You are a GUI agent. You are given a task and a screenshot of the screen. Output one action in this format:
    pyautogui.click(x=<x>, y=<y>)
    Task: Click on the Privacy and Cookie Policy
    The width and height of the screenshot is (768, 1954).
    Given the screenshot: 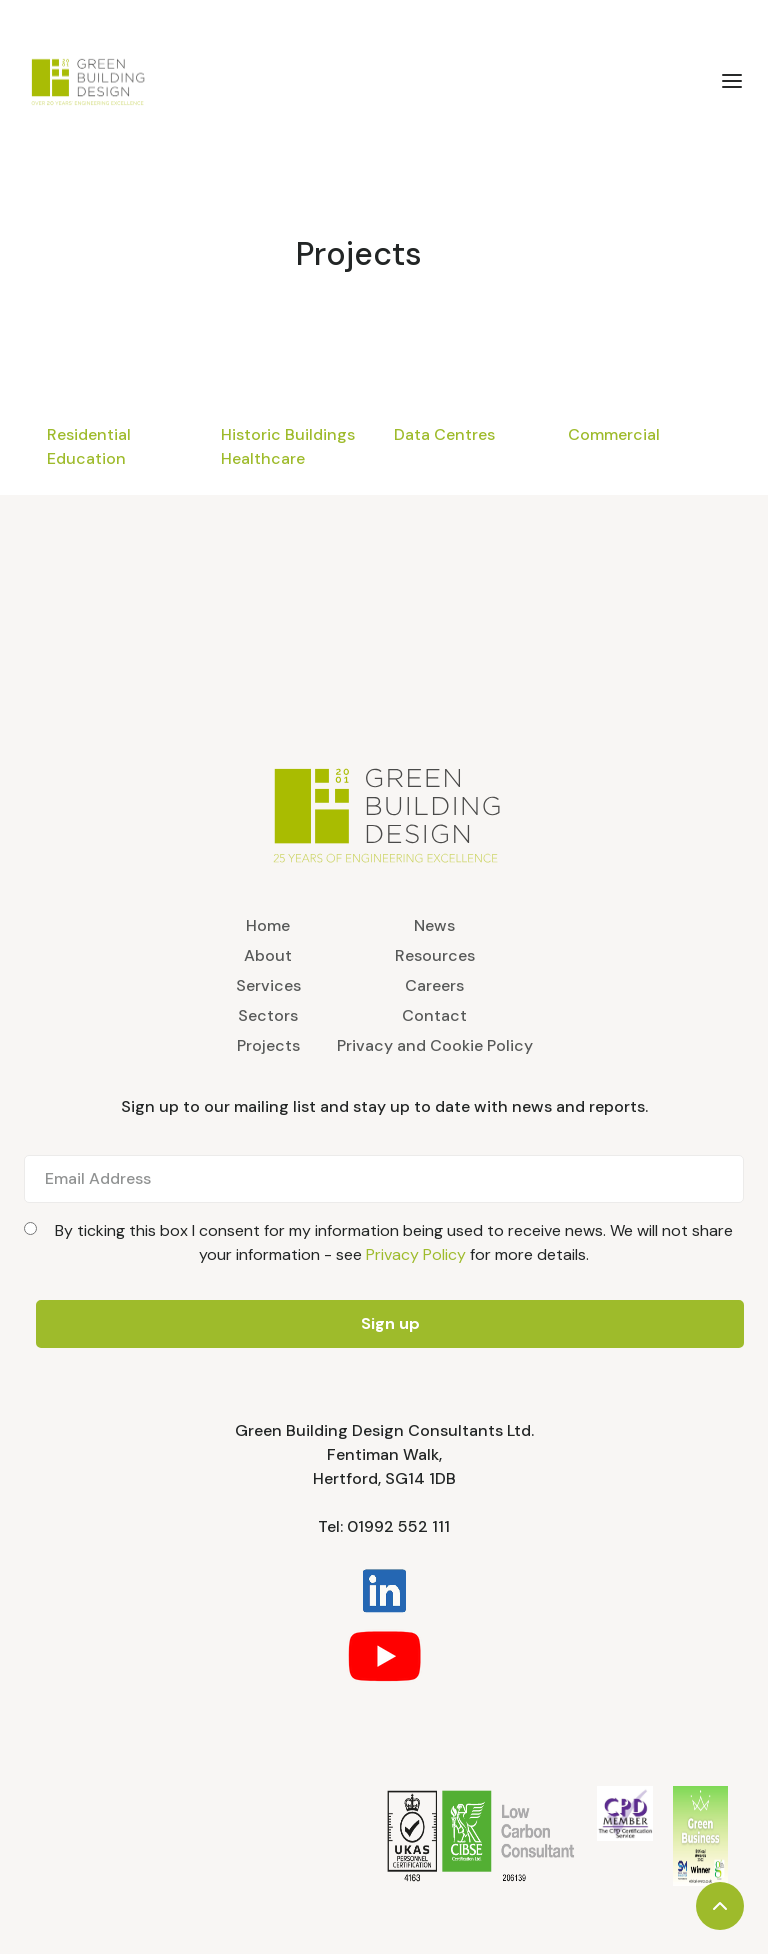 What is the action you would take?
    pyautogui.click(x=435, y=1045)
    